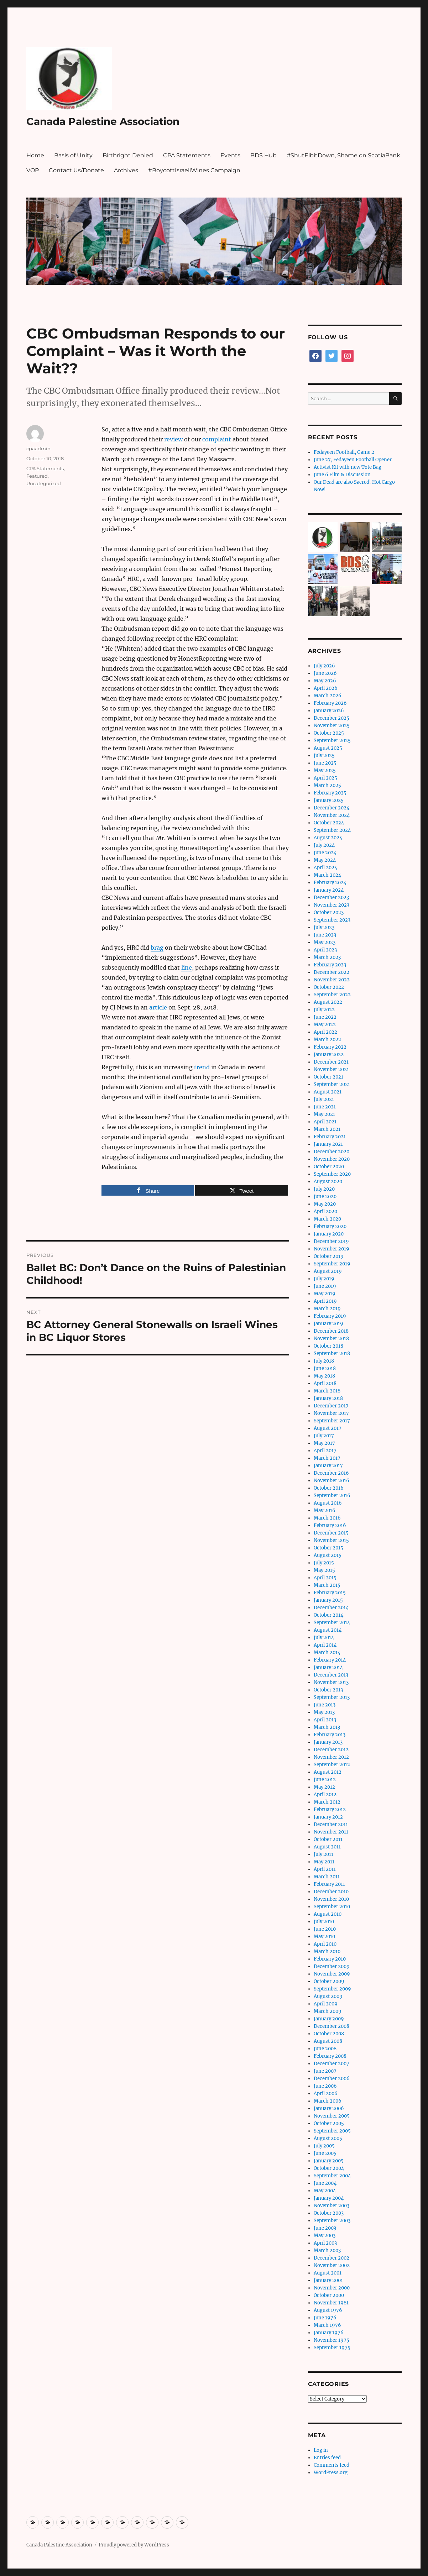 The image size is (428, 2576). What do you see at coordinates (327, 1518) in the screenshot?
I see `March 2016` at bounding box center [327, 1518].